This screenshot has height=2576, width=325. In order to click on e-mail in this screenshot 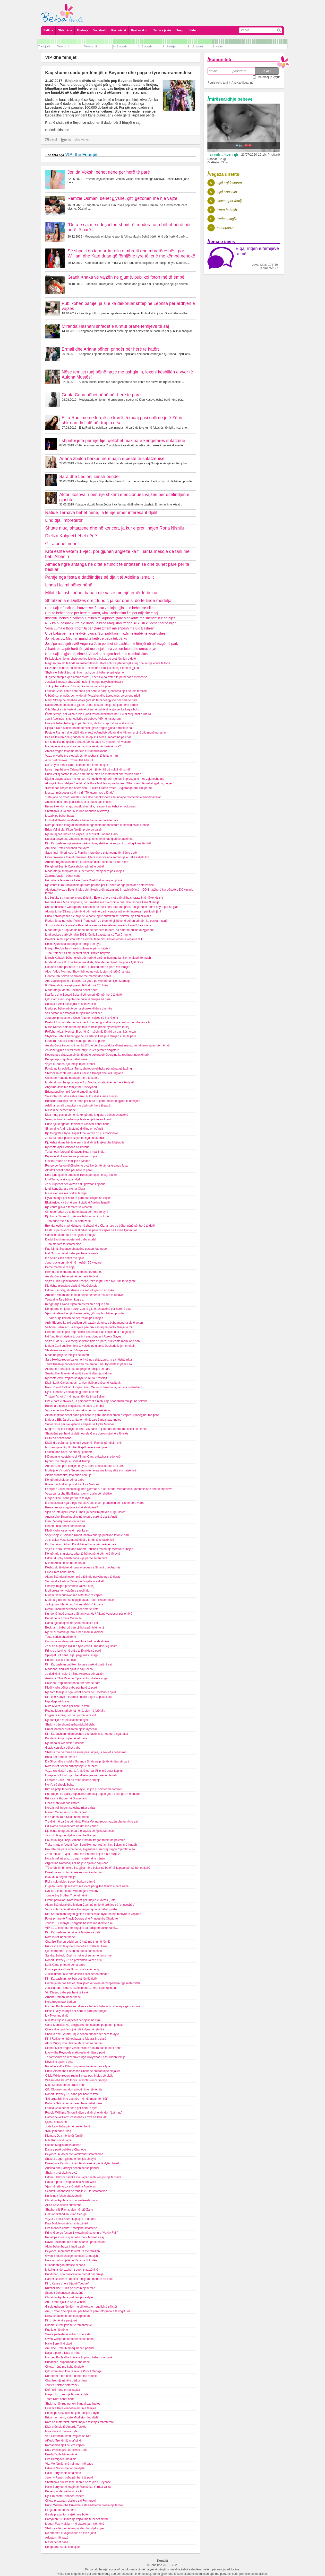, I will do `click(51, 140)`.